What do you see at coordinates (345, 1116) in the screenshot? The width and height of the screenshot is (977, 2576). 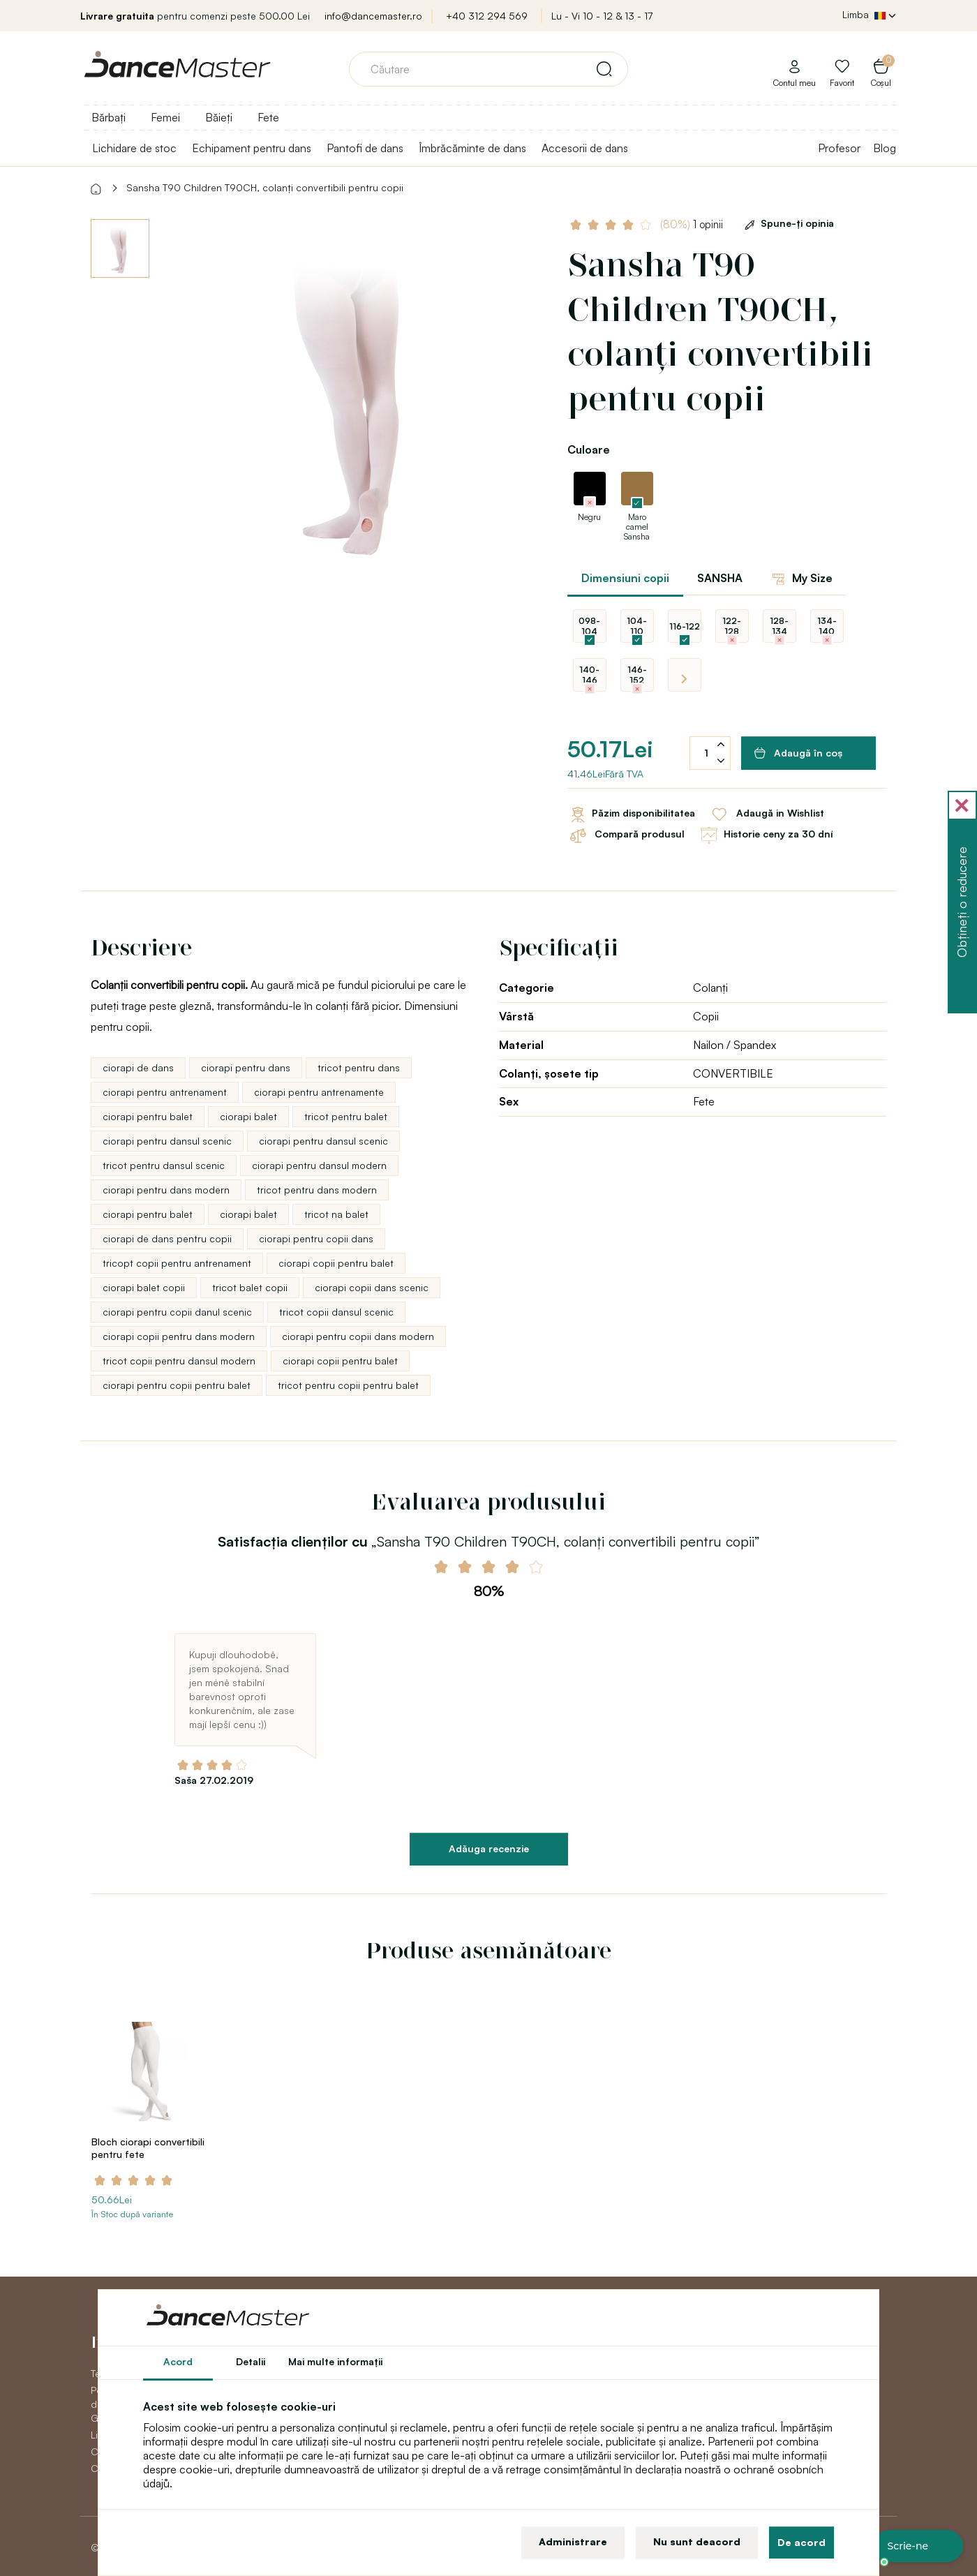 I see `tricot pentru balet` at bounding box center [345, 1116].